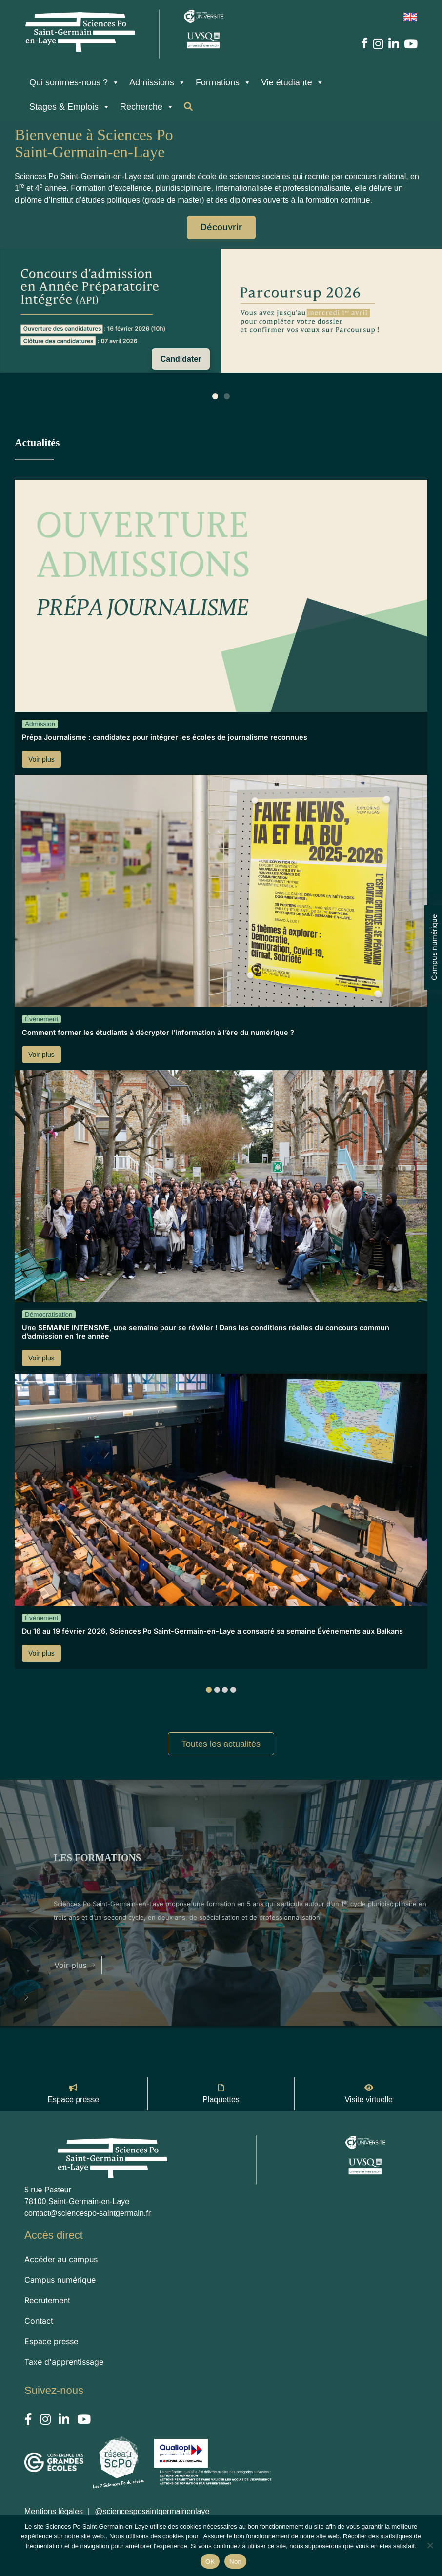  I want to click on Qui sommes-nous ?, so click(74, 82).